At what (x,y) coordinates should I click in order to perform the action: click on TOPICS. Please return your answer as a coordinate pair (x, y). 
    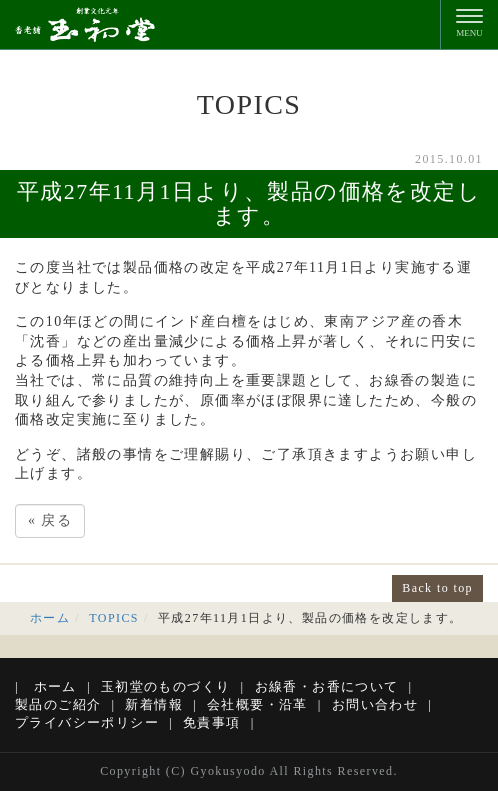
    Looking at the image, I should click on (114, 618).